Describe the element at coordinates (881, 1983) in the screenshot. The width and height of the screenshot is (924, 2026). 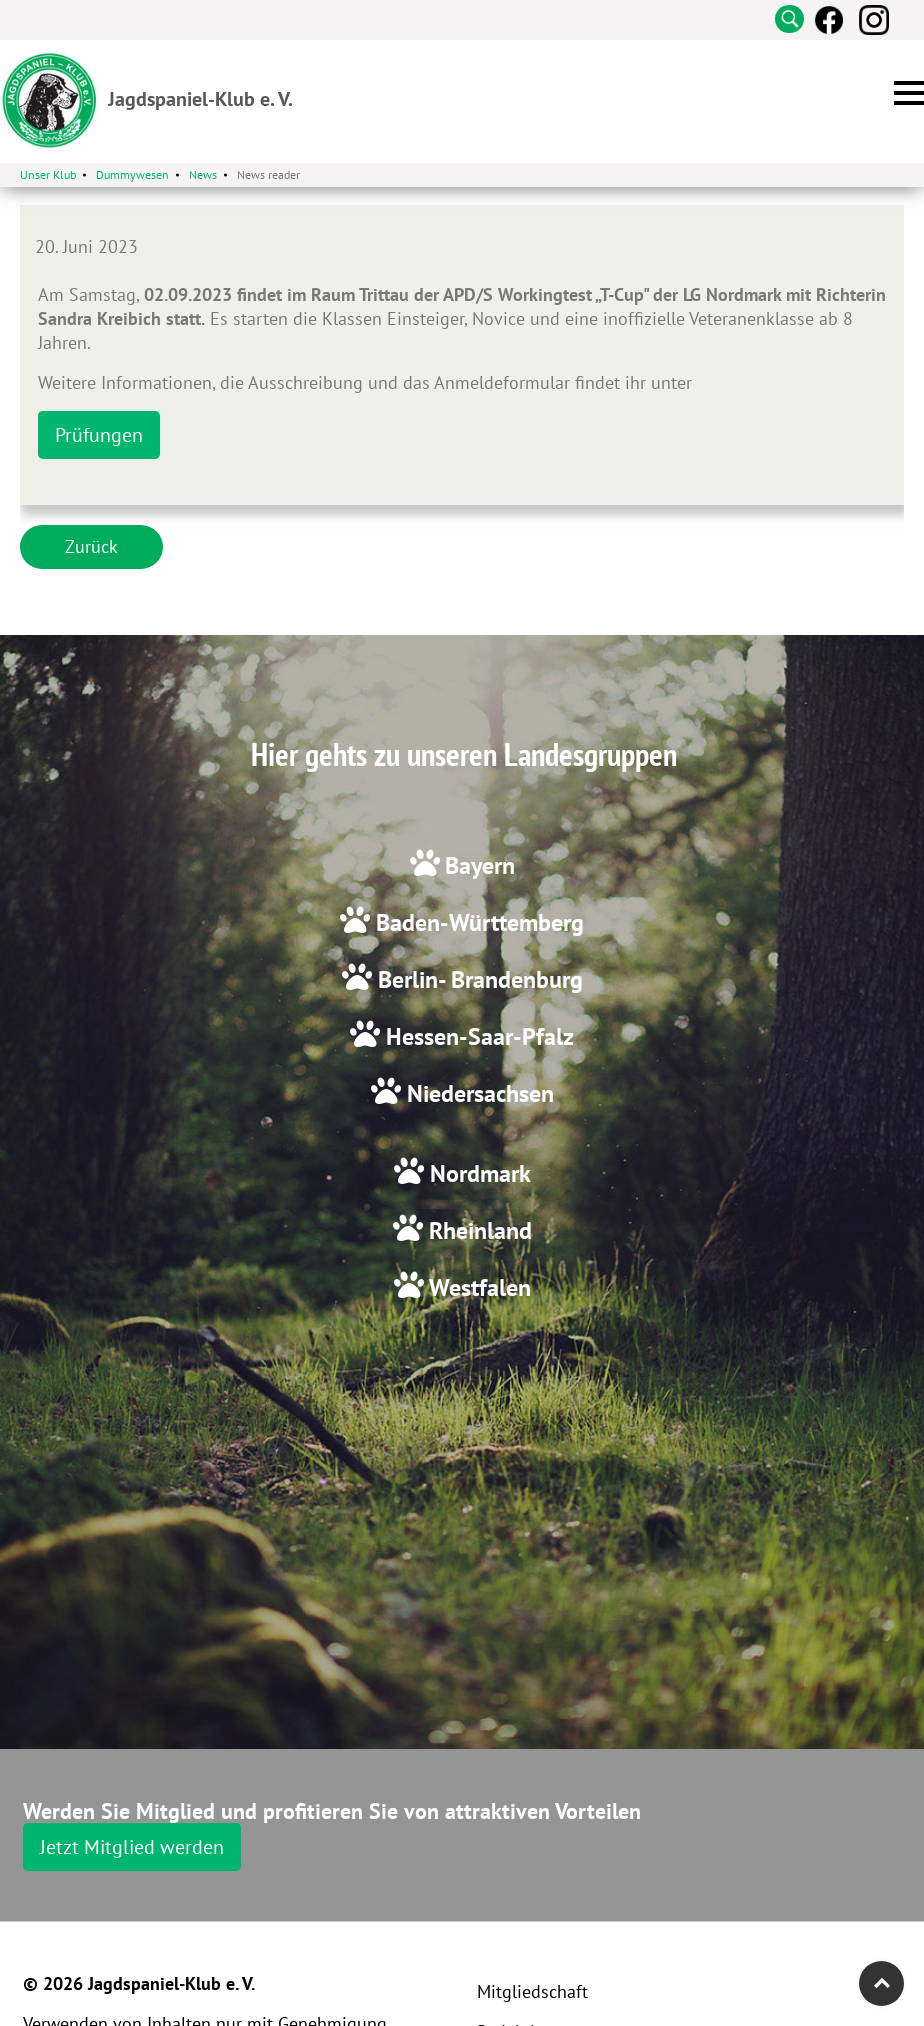
I see `Top` at that location.